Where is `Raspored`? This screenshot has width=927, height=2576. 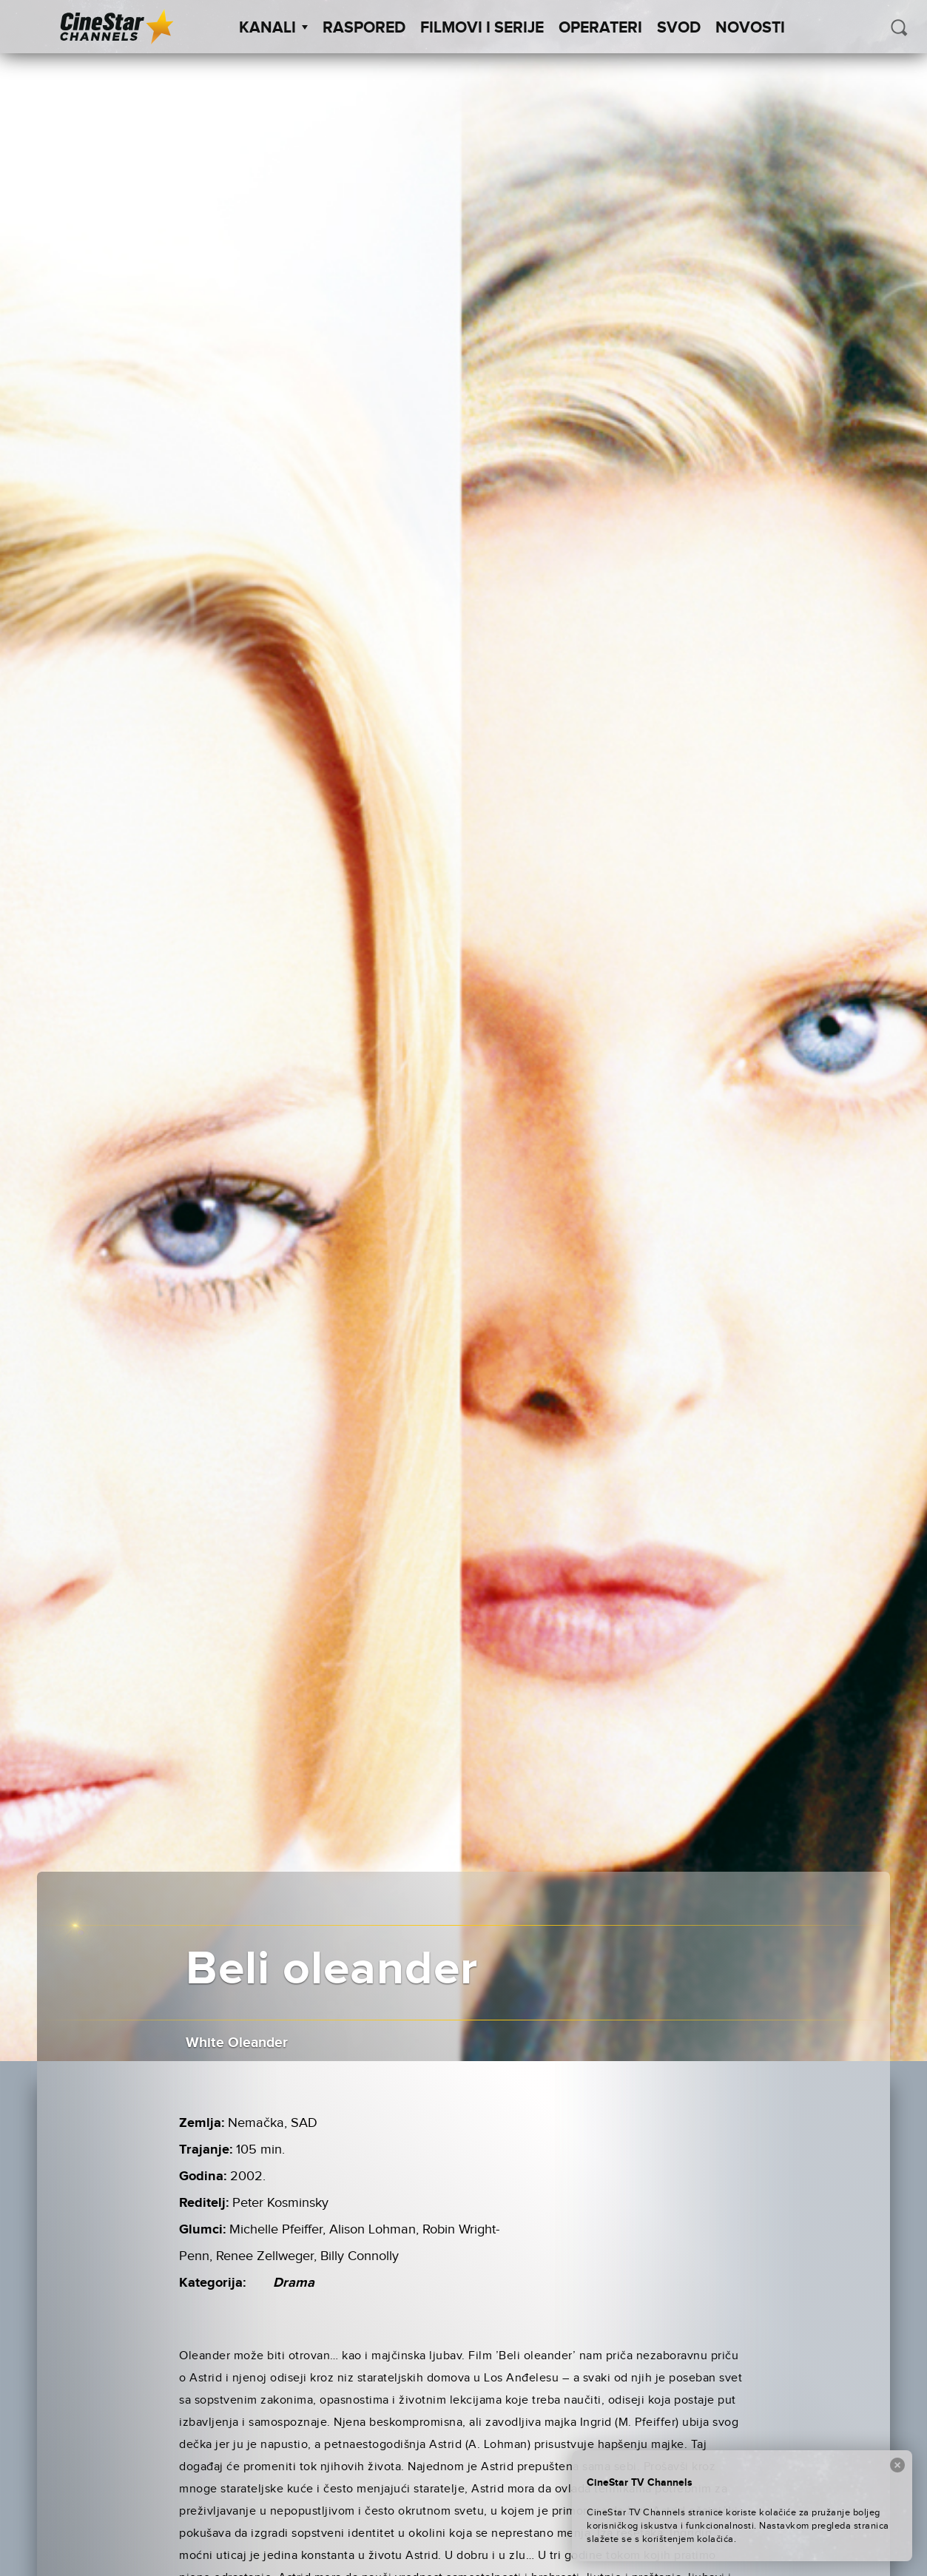 Raspored is located at coordinates (364, 28).